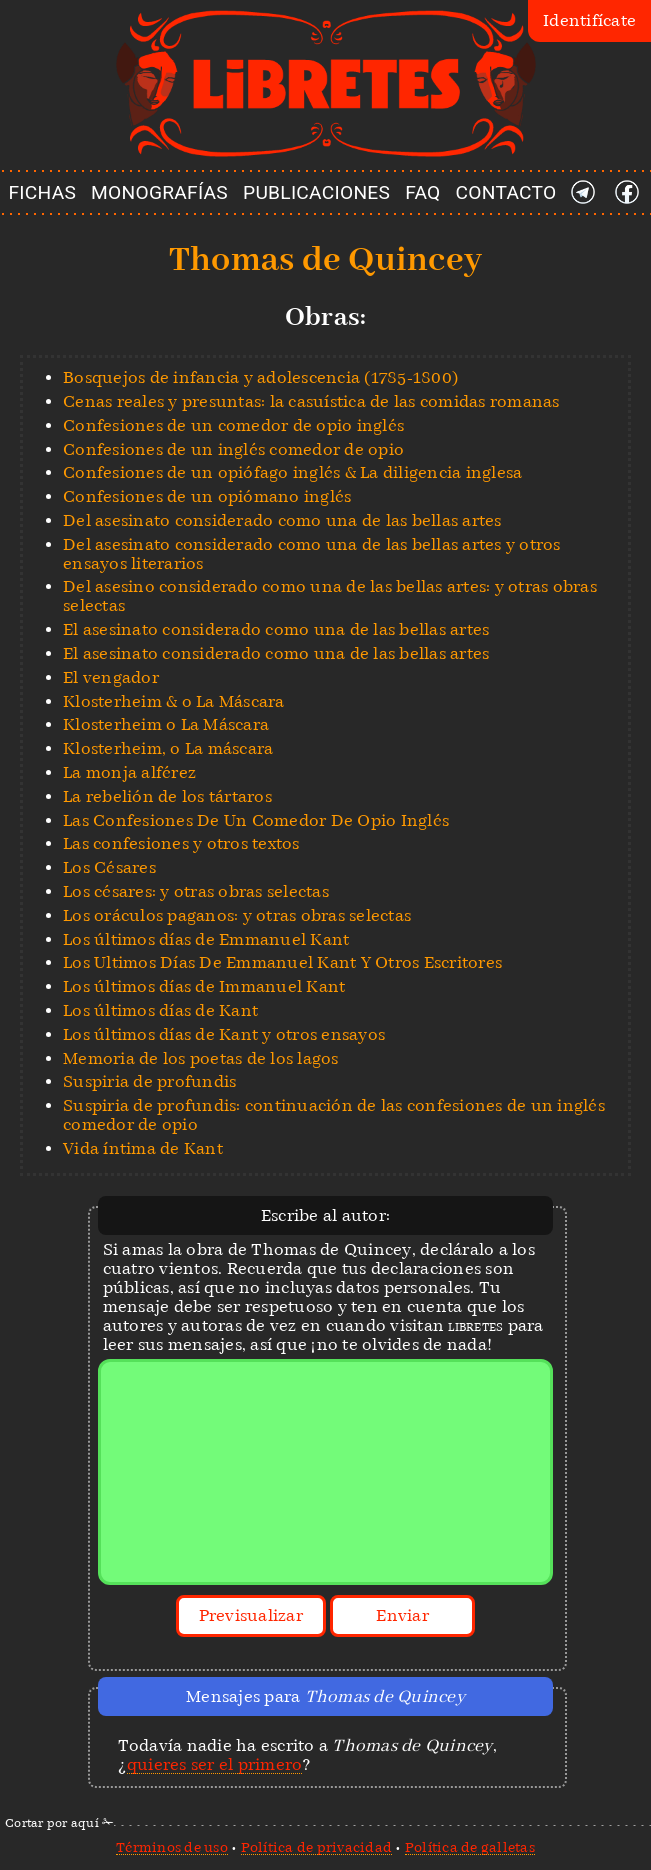 The image size is (651, 1870). I want to click on Confesiones de un opiófago inglés & La diligencia inglesa, so click(292, 472).